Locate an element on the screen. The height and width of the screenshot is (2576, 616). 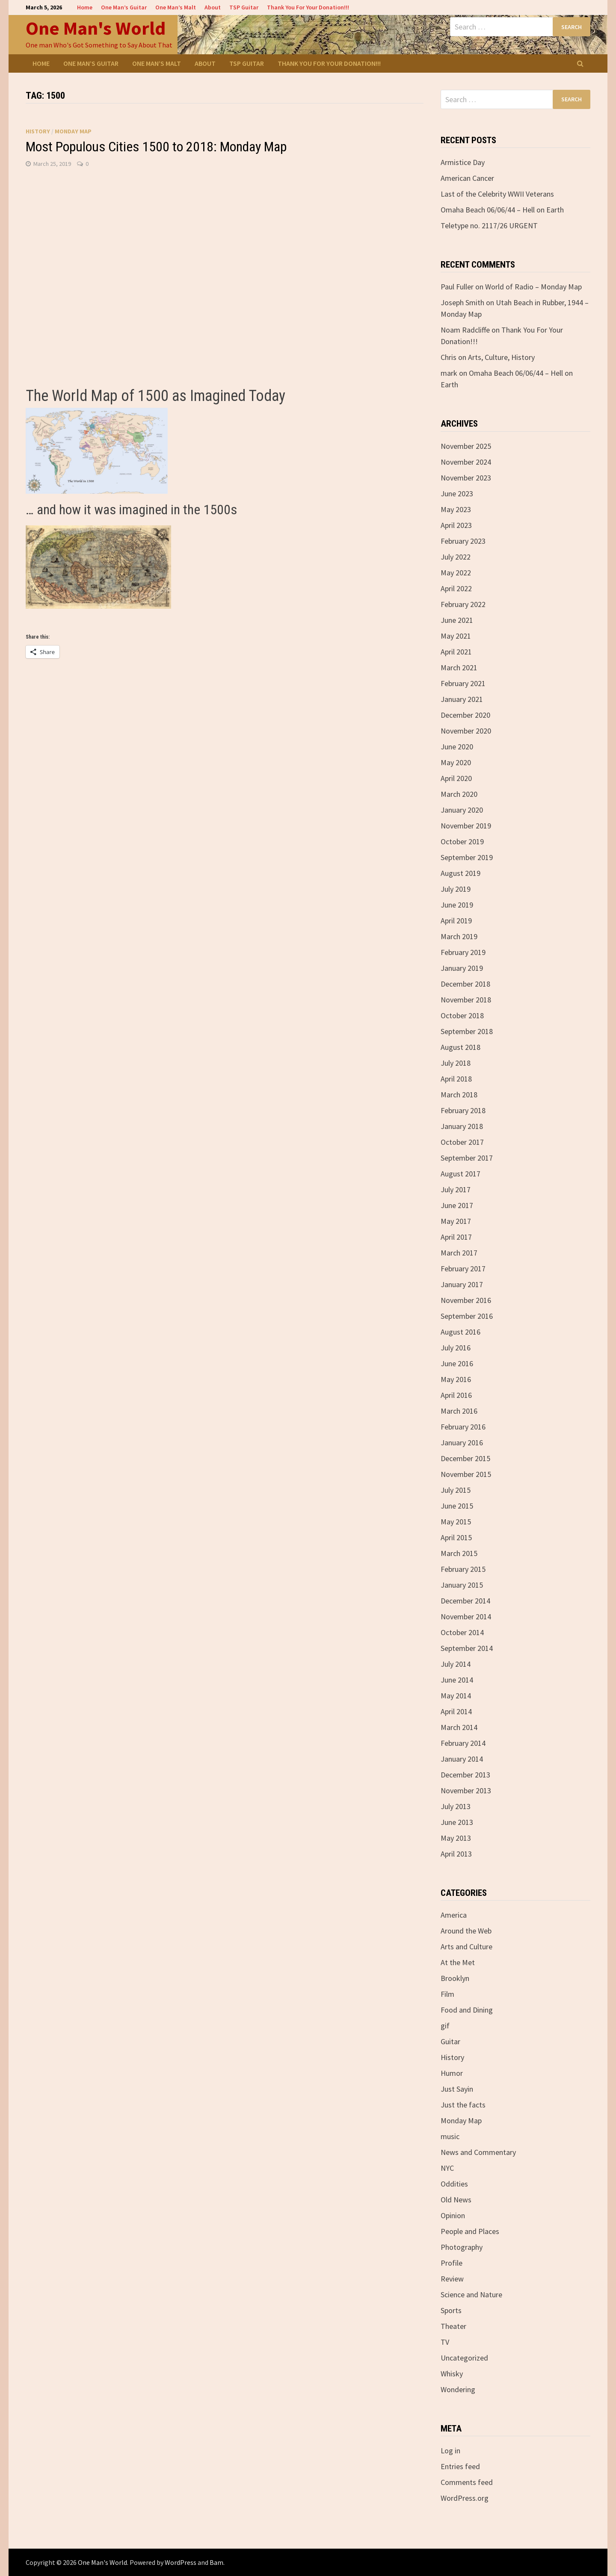
July 2014 is located at coordinates (456, 1664).